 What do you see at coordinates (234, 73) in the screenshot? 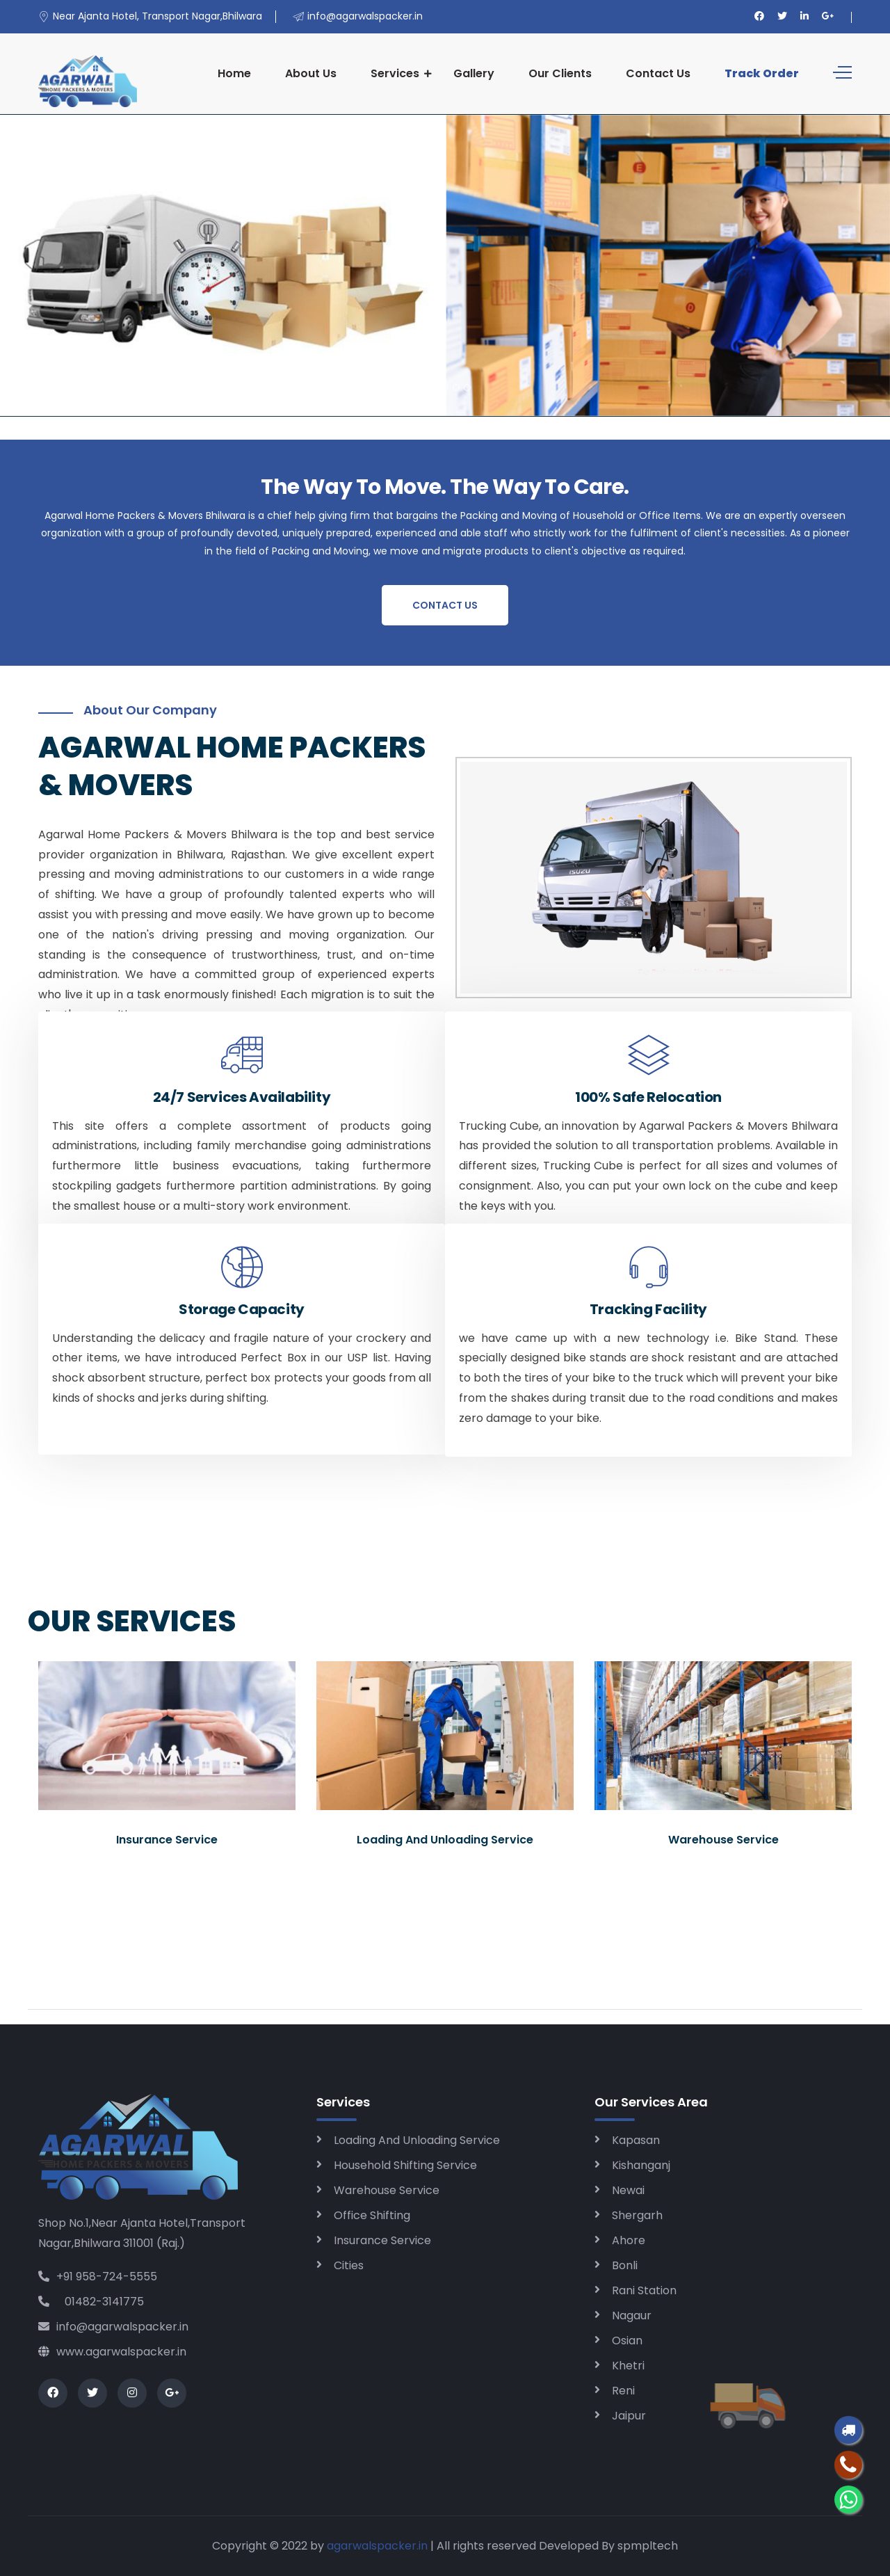
I see `Home` at bounding box center [234, 73].